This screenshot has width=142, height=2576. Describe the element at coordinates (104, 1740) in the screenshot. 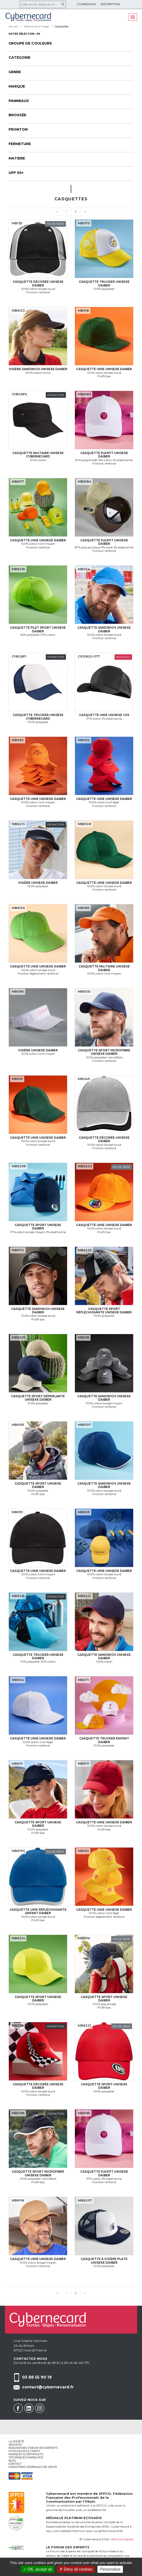

I see `Casquette Trucker Enfant Daiber` at that location.